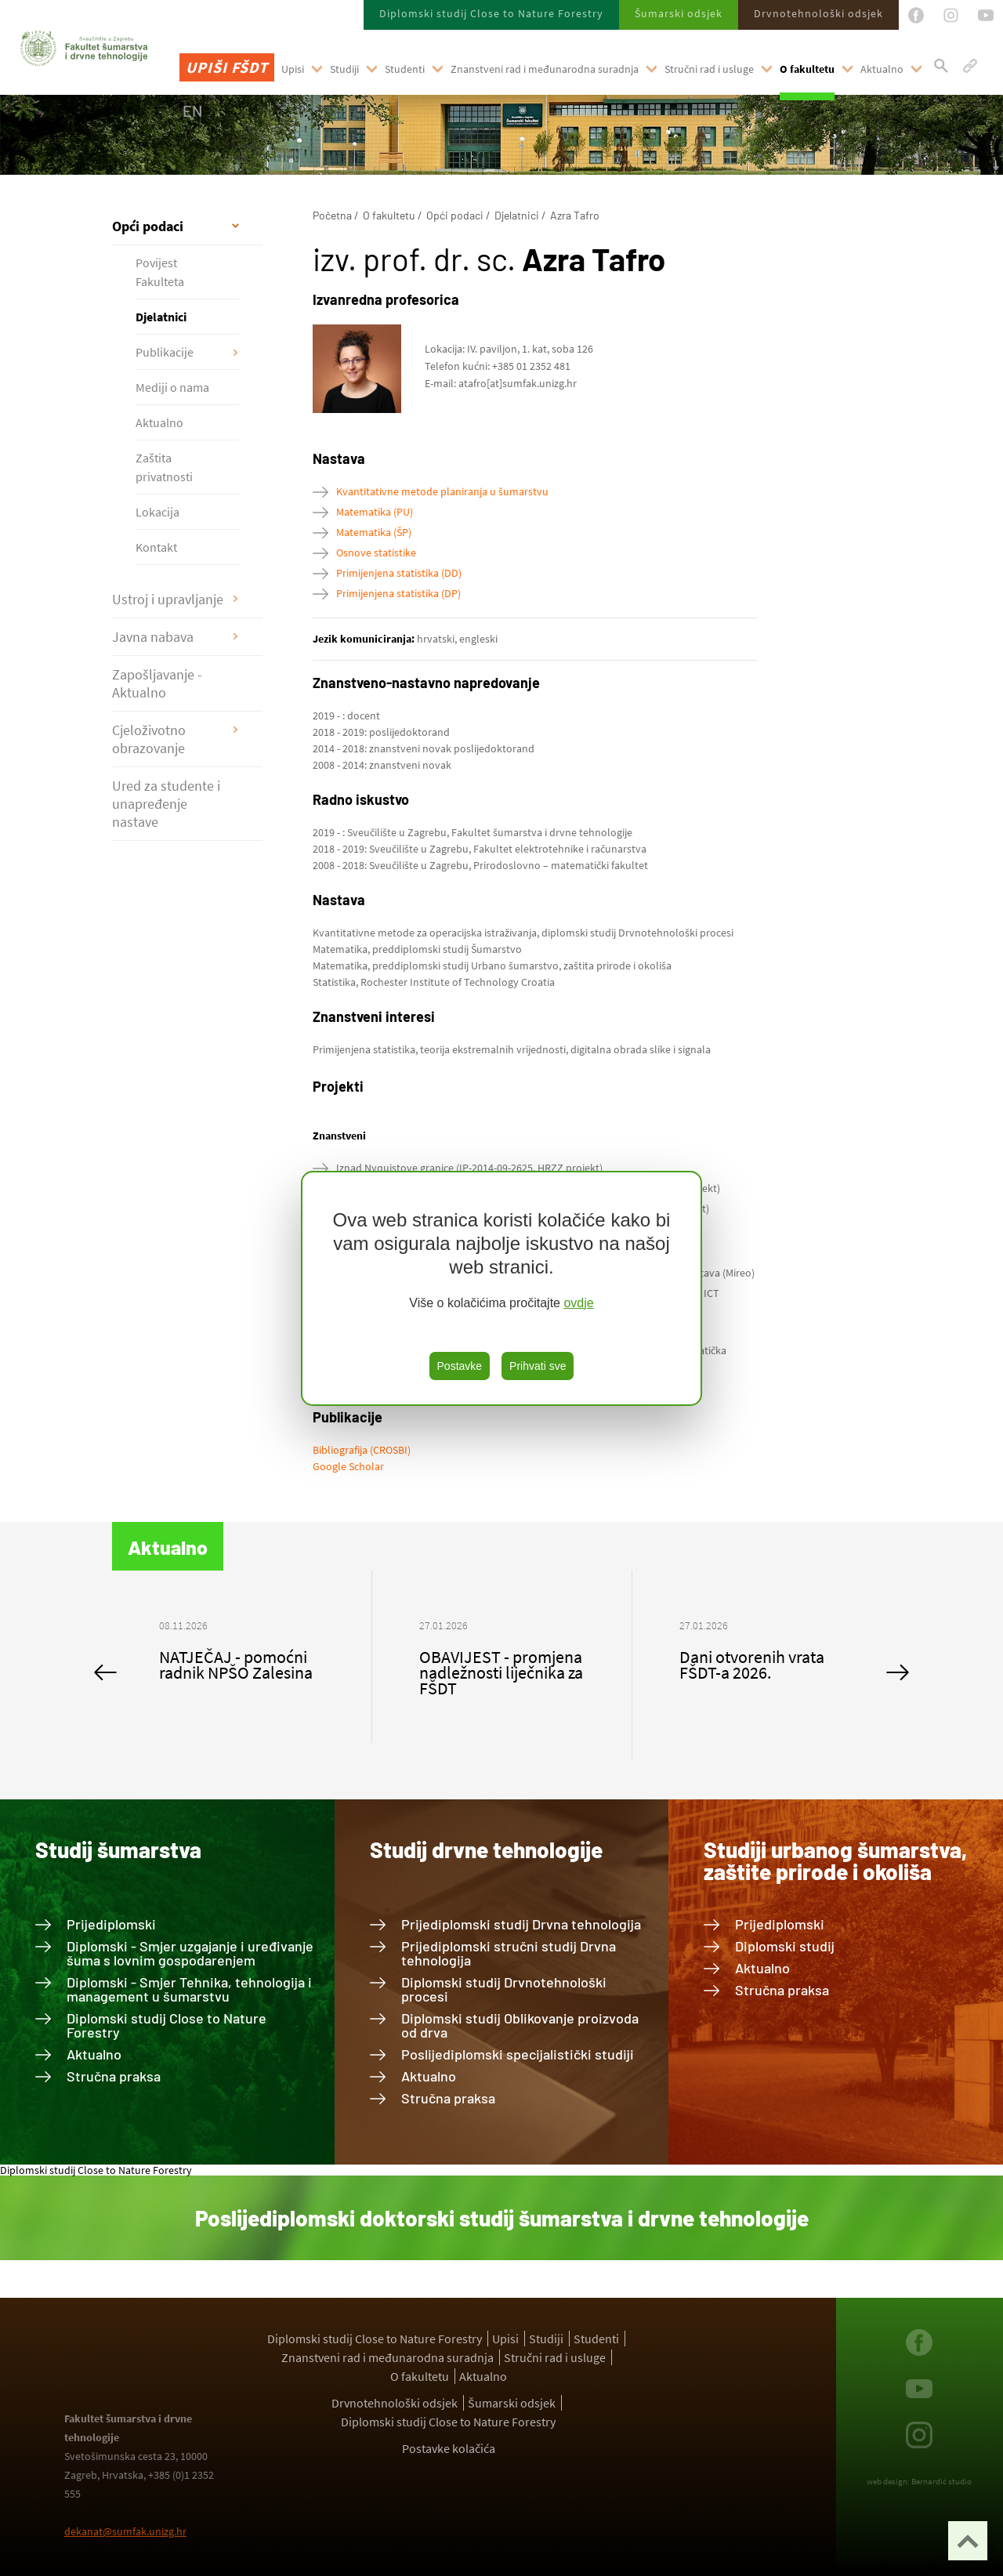 The image size is (1003, 2576). I want to click on Šumarski odsjek, so click(678, 13).